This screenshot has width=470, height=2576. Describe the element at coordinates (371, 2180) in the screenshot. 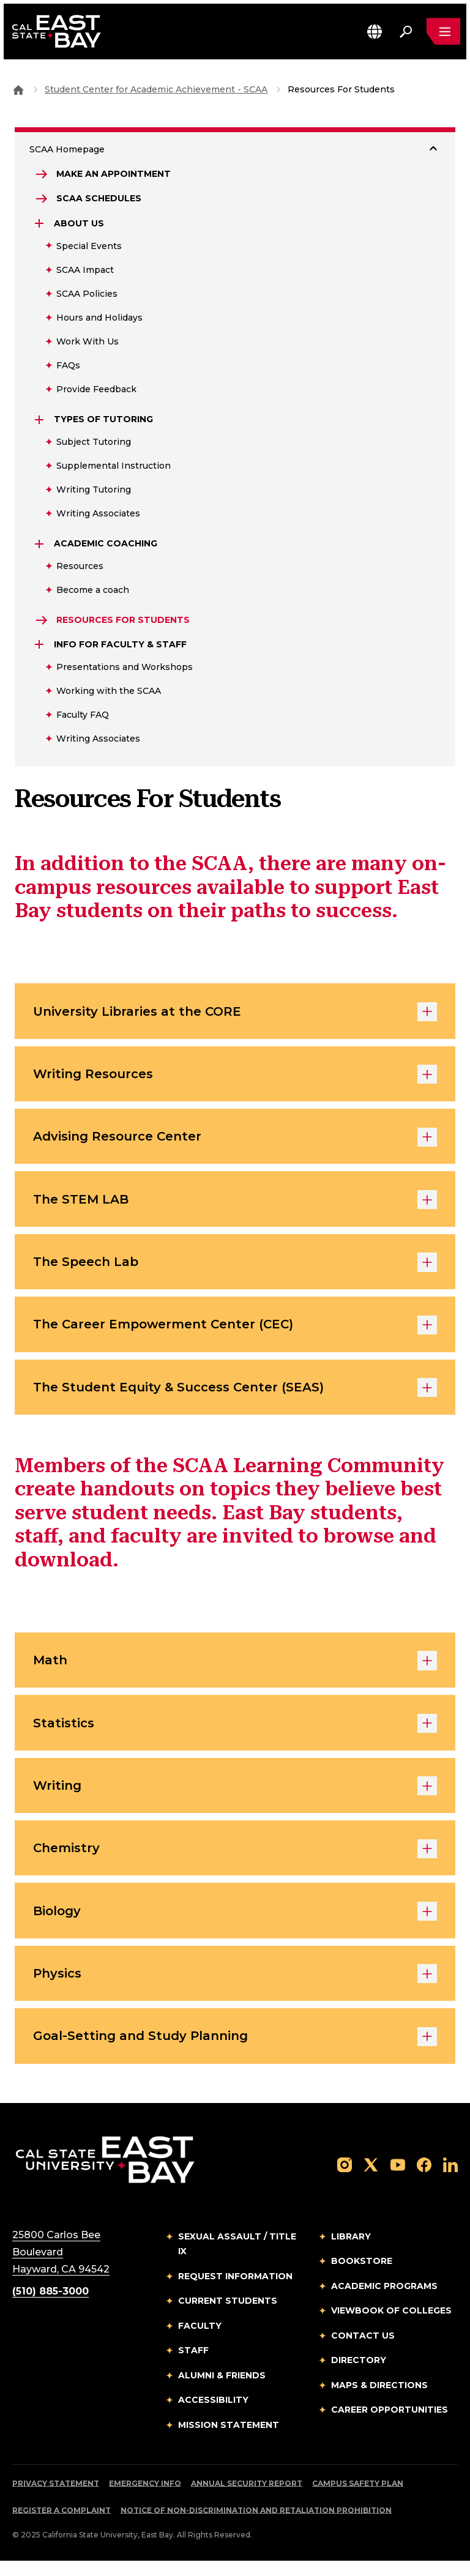

I see `[Follow us on X]` at that location.